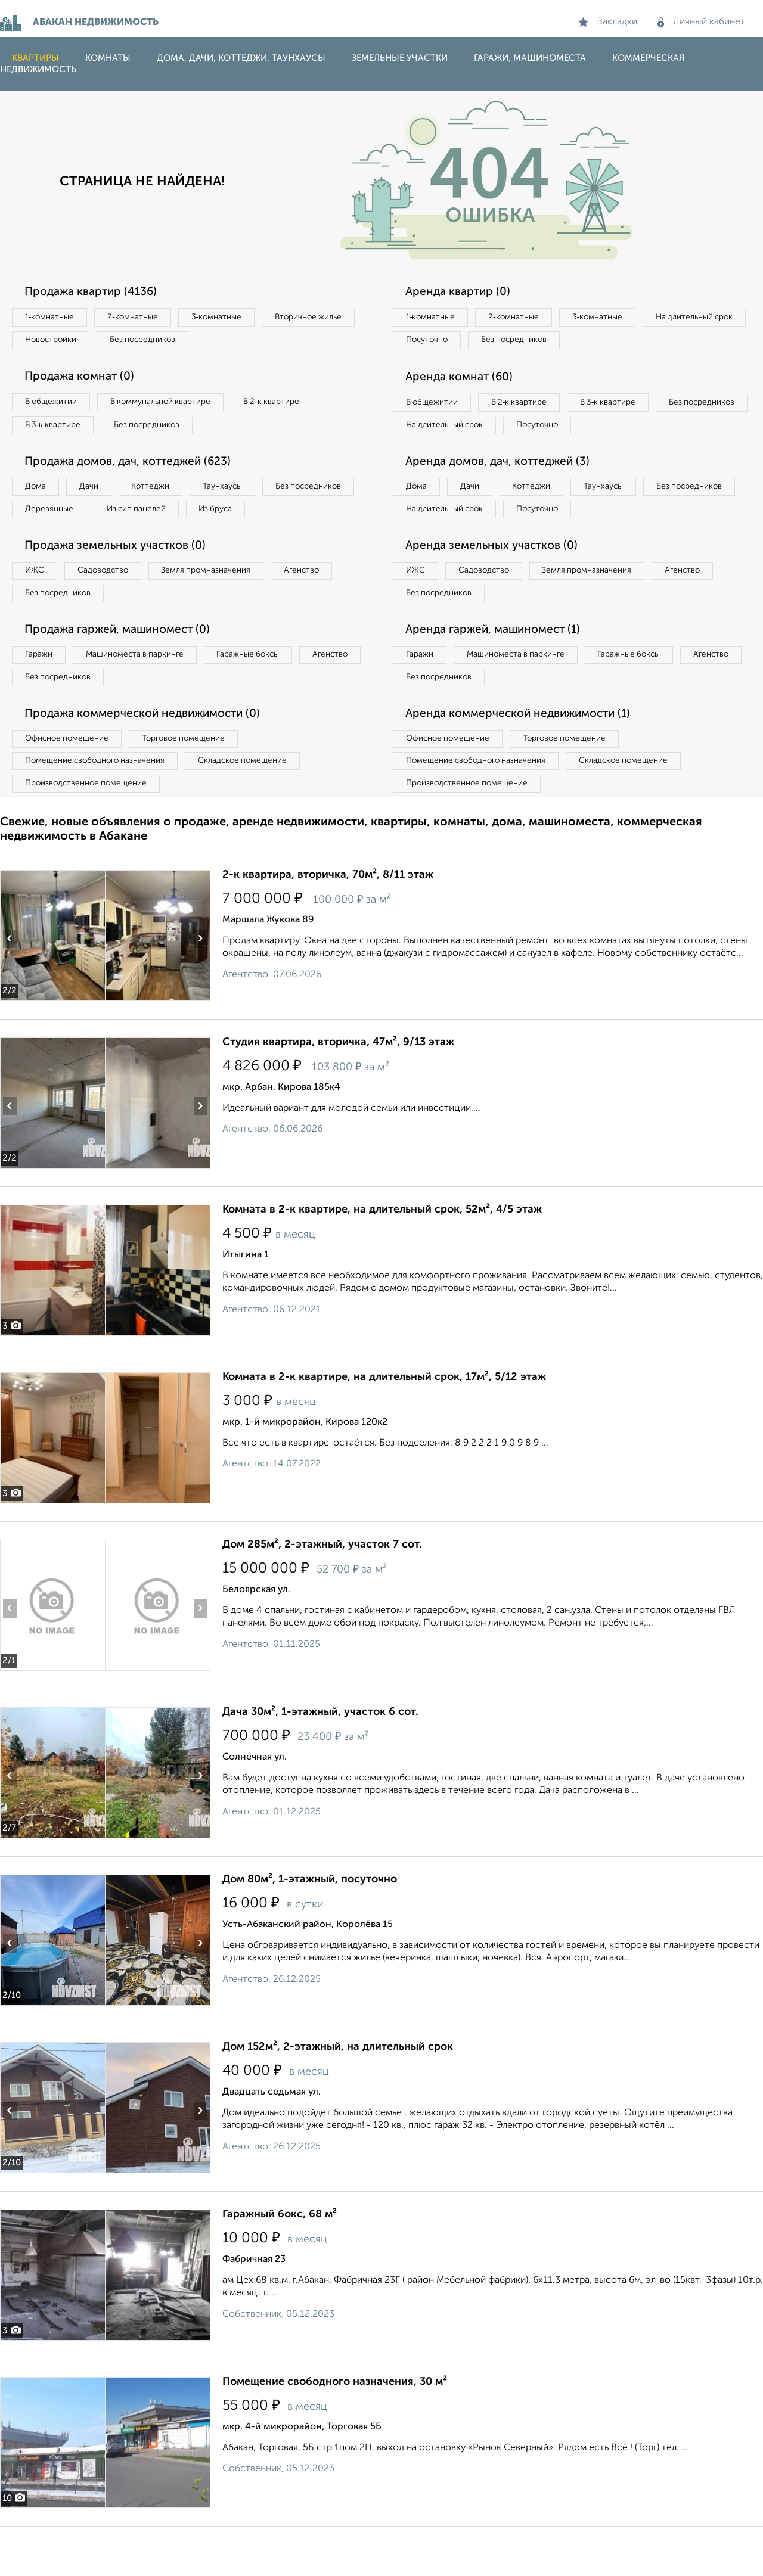 Image resolution: width=763 pixels, height=2576 pixels. I want to click on Гаражи, машиноместа, so click(530, 58).